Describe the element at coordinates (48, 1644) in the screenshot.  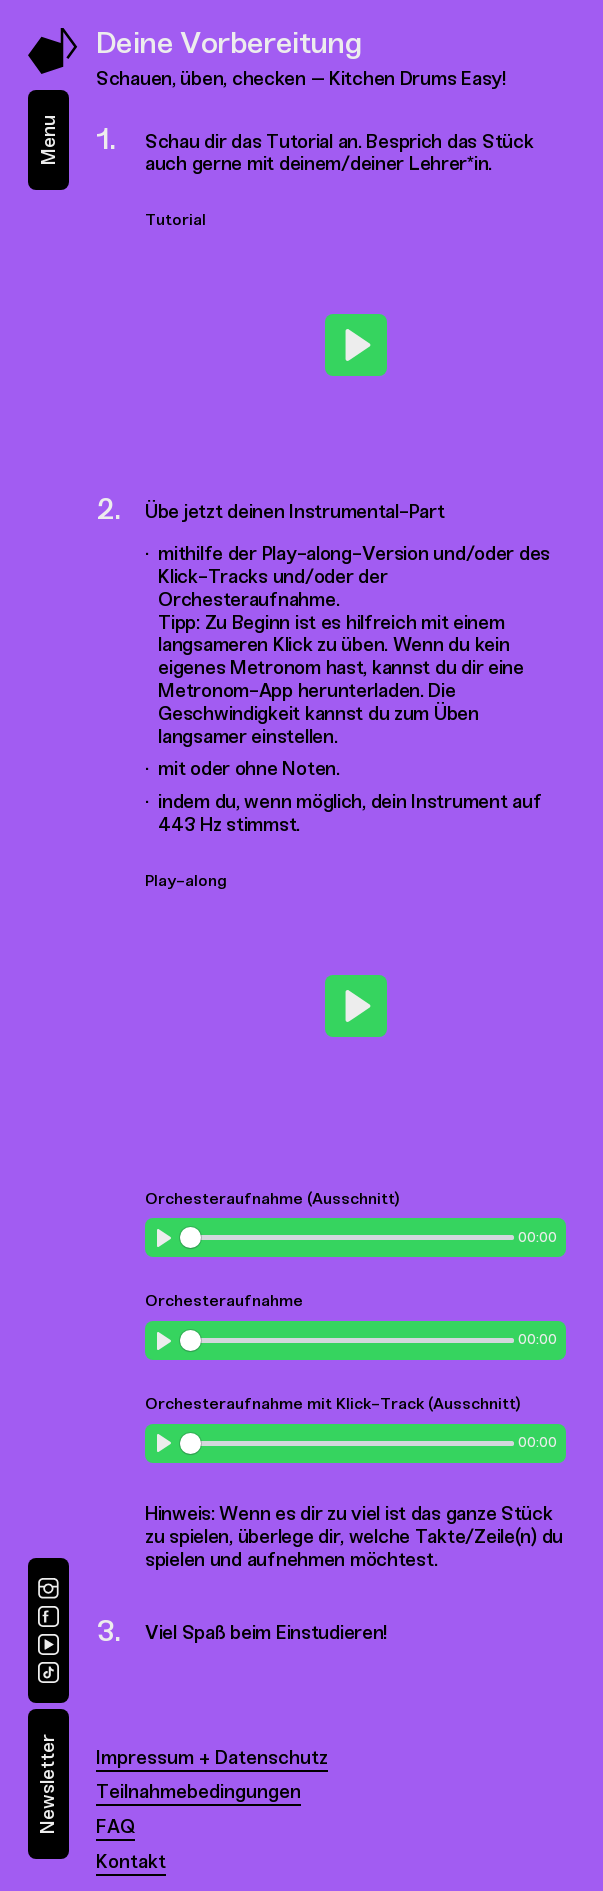
I see `[YouTube]` at that location.